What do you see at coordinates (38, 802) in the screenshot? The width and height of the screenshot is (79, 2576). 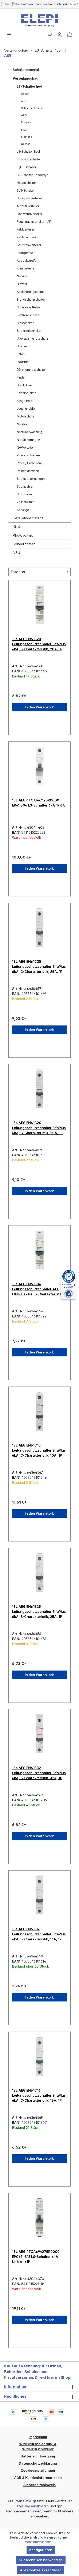 I see `1St. AEG 4TQA667128R0000 EP61 B06 LS-Schalter 6kA 1P 6A` at bounding box center [38, 802].